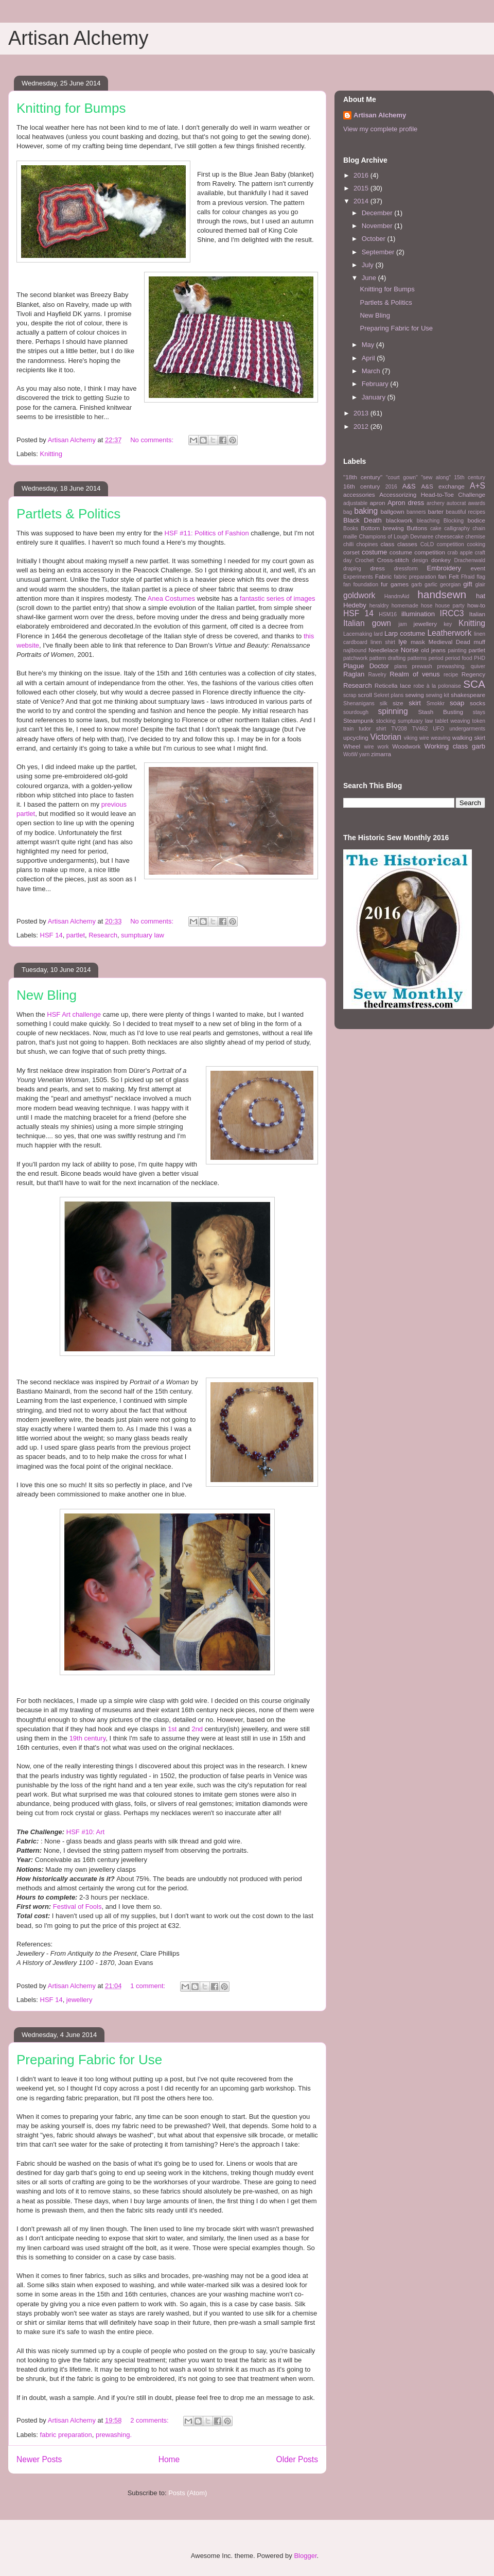  I want to click on Italian gown, so click(367, 623).